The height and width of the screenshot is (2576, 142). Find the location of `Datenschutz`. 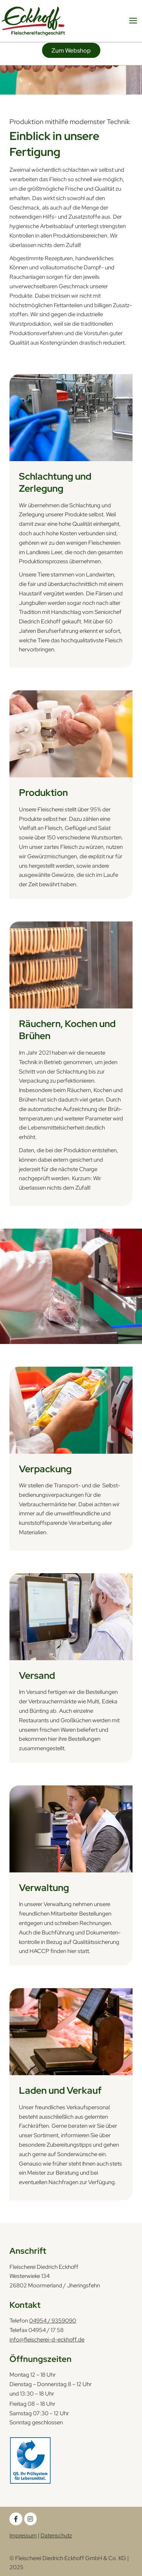

Datenschutz is located at coordinates (56, 2535).